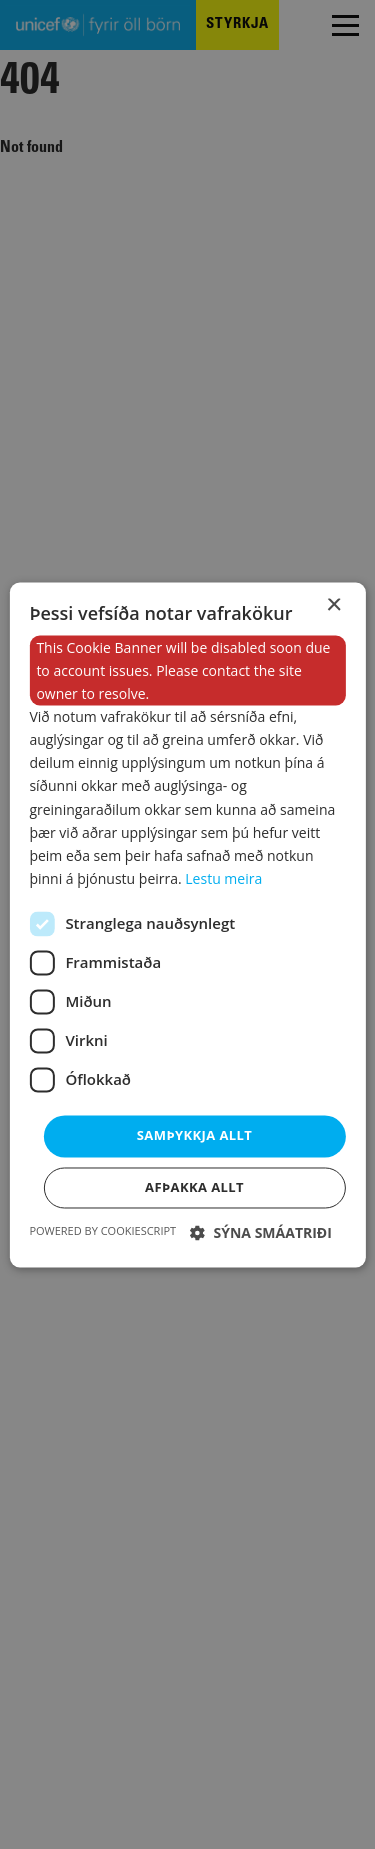 The image size is (375, 1849). What do you see at coordinates (102, 1230) in the screenshot?
I see `Powered by CookieScript [Powered by CookieScript, opens a new window]` at bounding box center [102, 1230].